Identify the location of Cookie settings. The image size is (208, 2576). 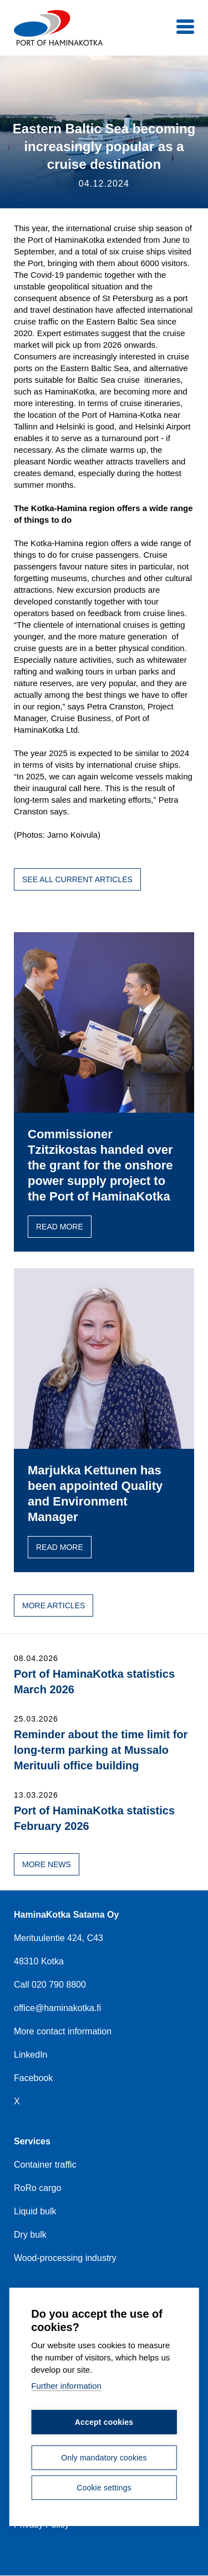
(104, 2486).